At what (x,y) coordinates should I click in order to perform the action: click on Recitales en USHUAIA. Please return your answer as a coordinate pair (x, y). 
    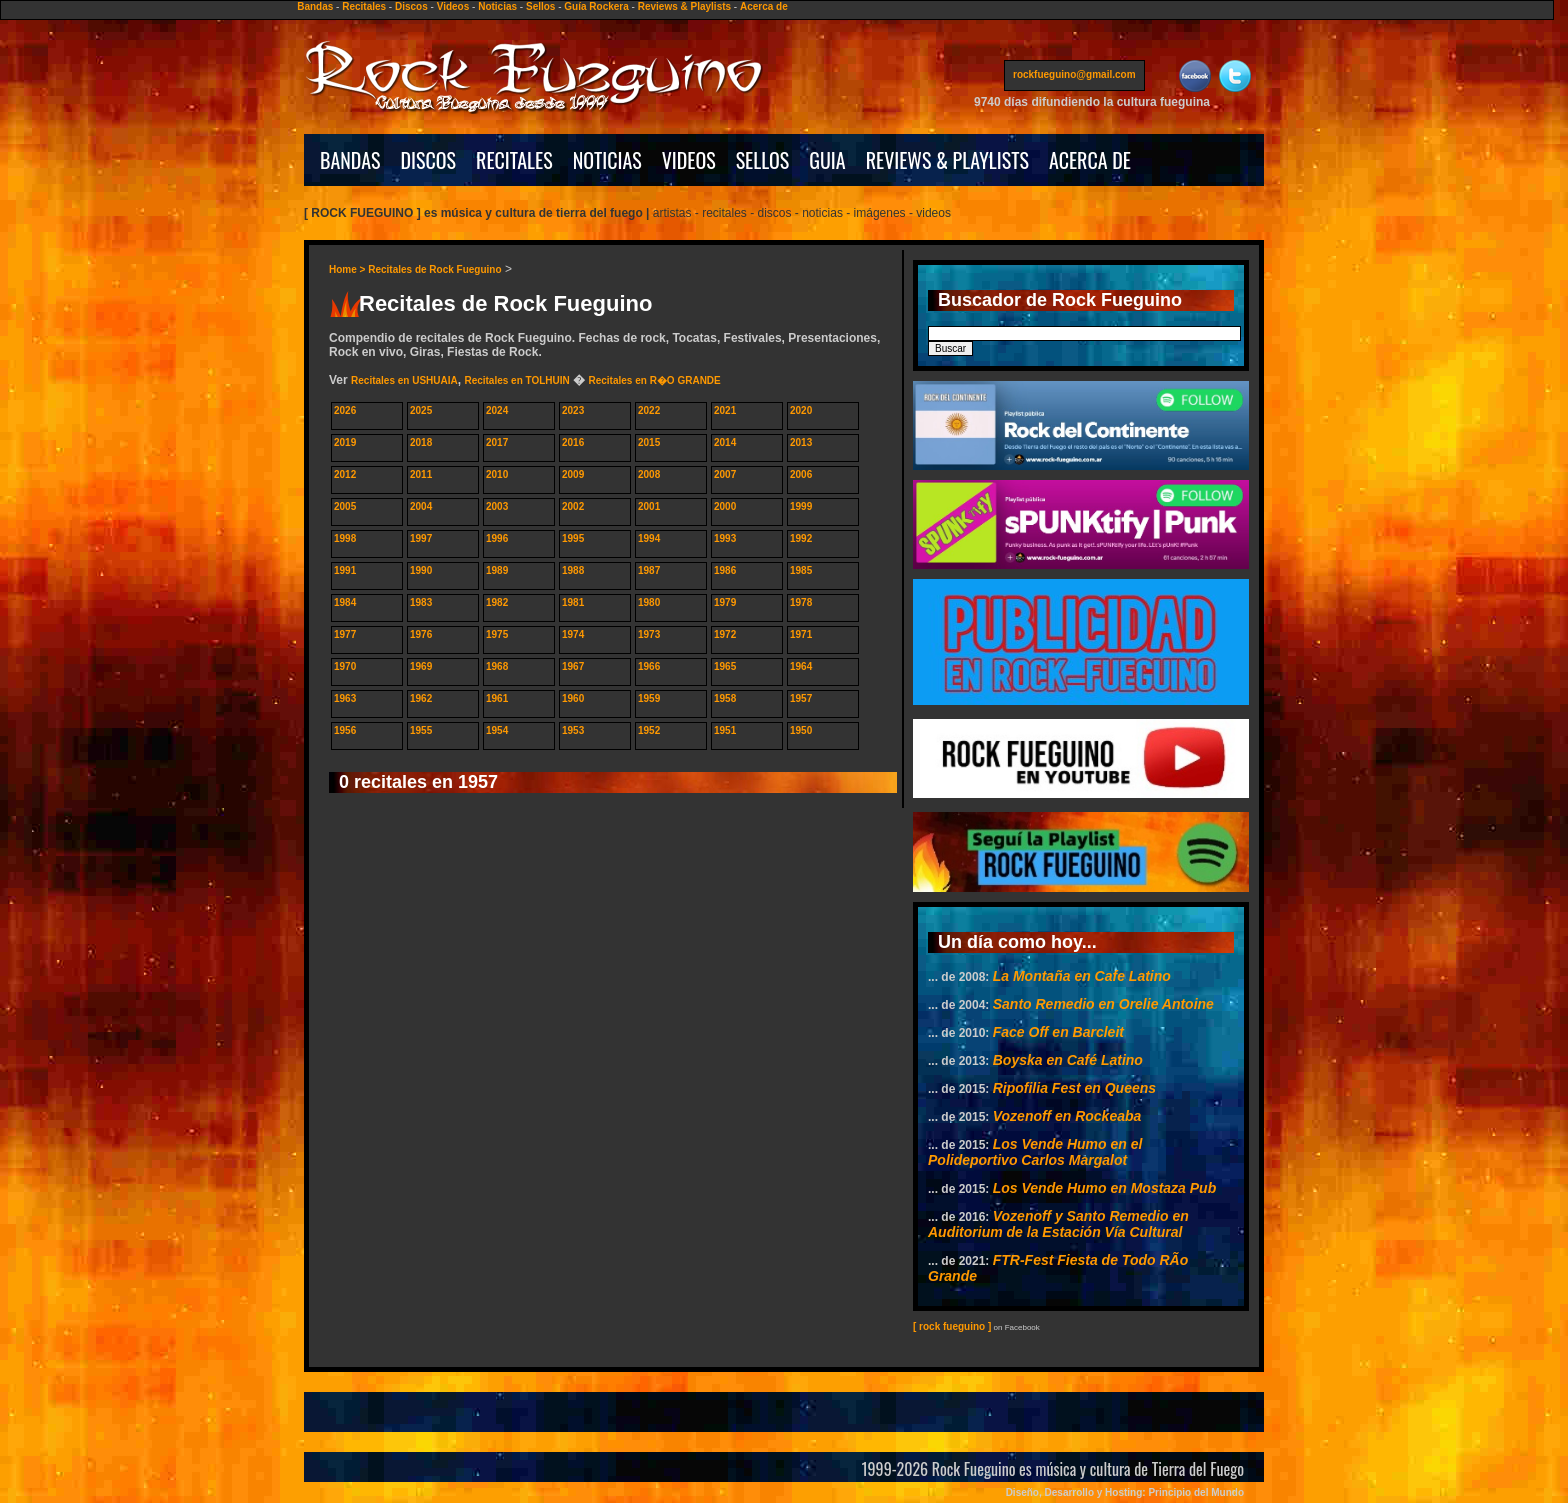
    Looking at the image, I should click on (404, 380).